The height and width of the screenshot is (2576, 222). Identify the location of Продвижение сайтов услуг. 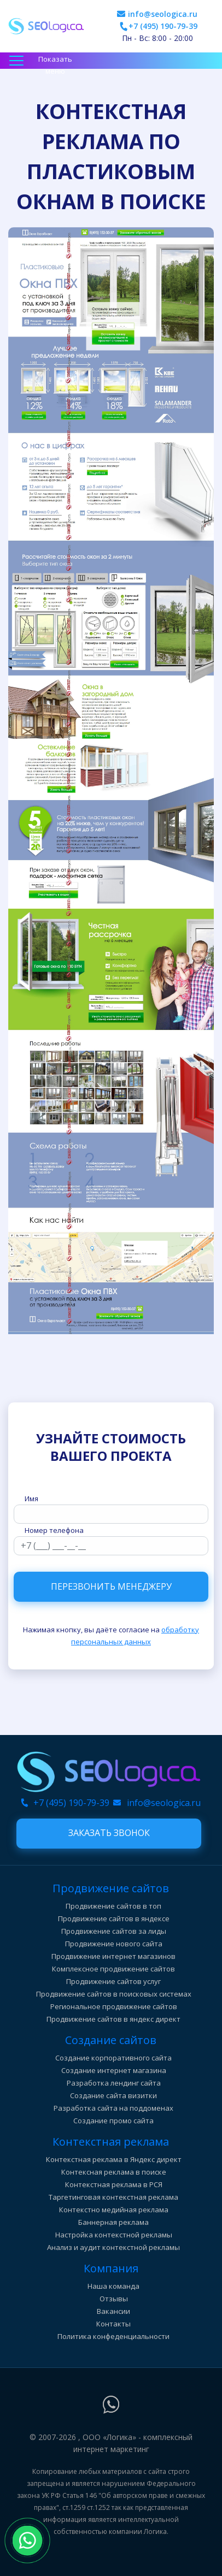
(113, 1981).